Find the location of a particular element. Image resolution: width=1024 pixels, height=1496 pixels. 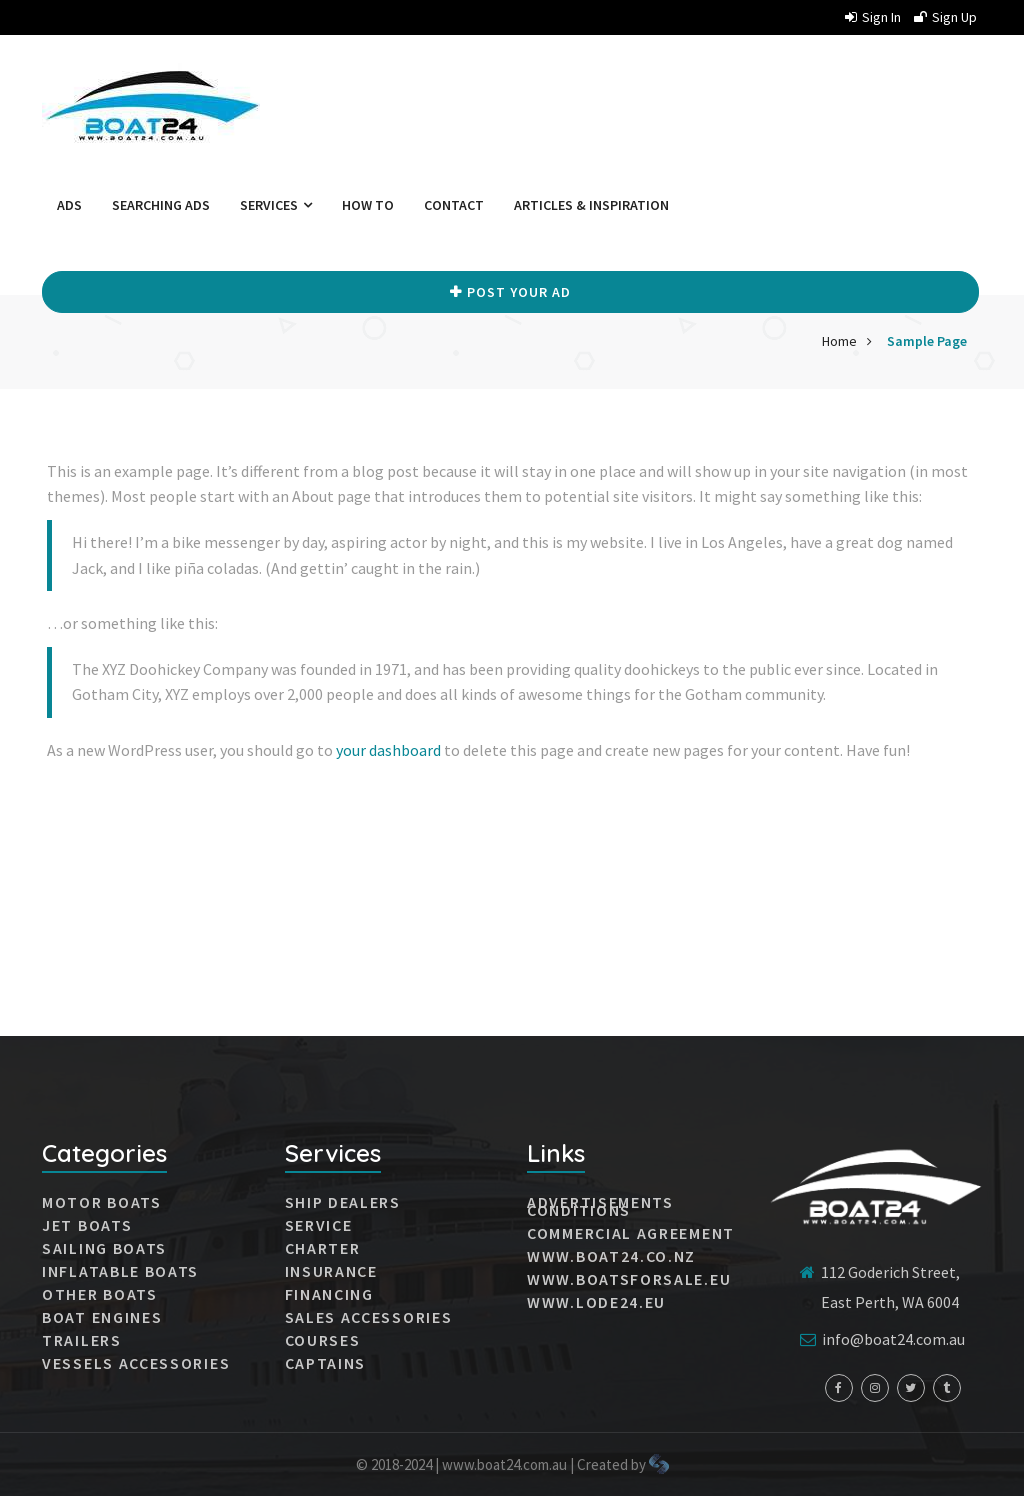

Advertisements conditions is located at coordinates (600, 1206).